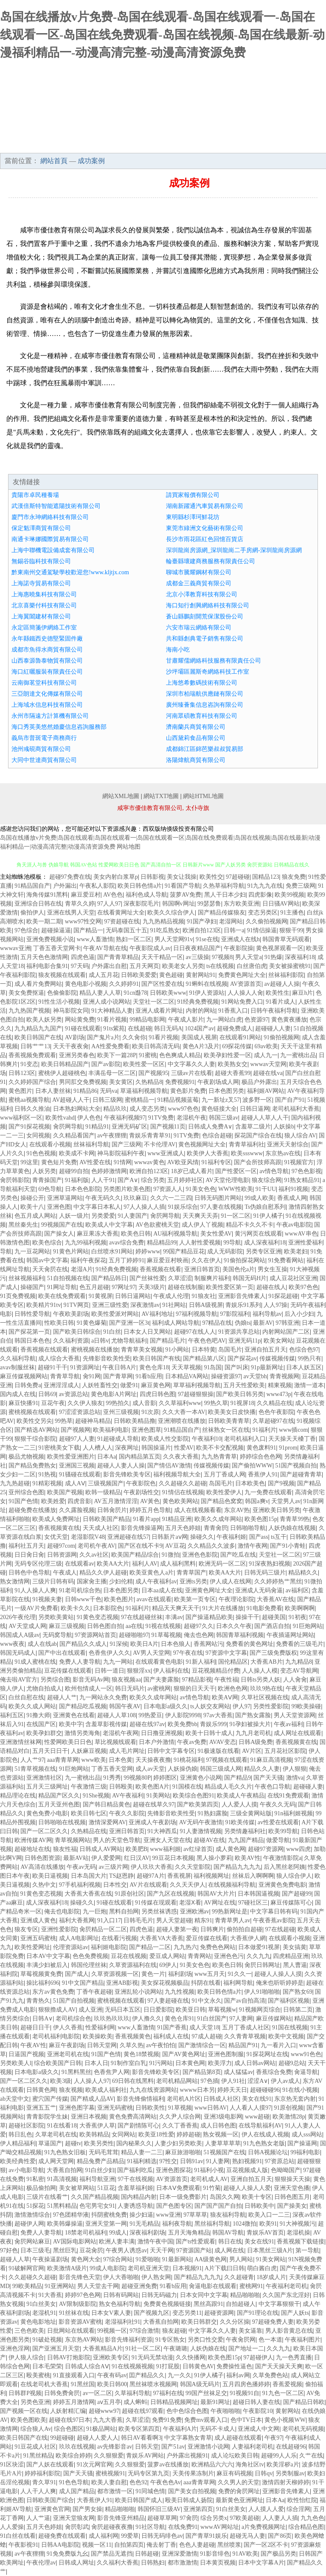 The width and height of the screenshot is (326, 2576). Describe the element at coordinates (252, 2446) in the screenshot. I see `人妻福利老司机` at that location.